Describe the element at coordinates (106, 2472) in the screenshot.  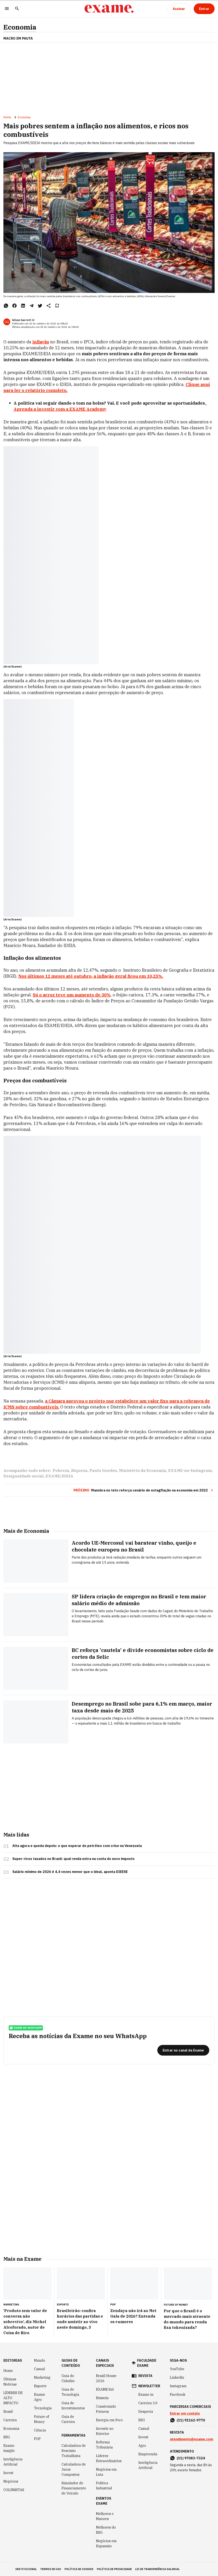
I see `Negócios em Luta` at that location.